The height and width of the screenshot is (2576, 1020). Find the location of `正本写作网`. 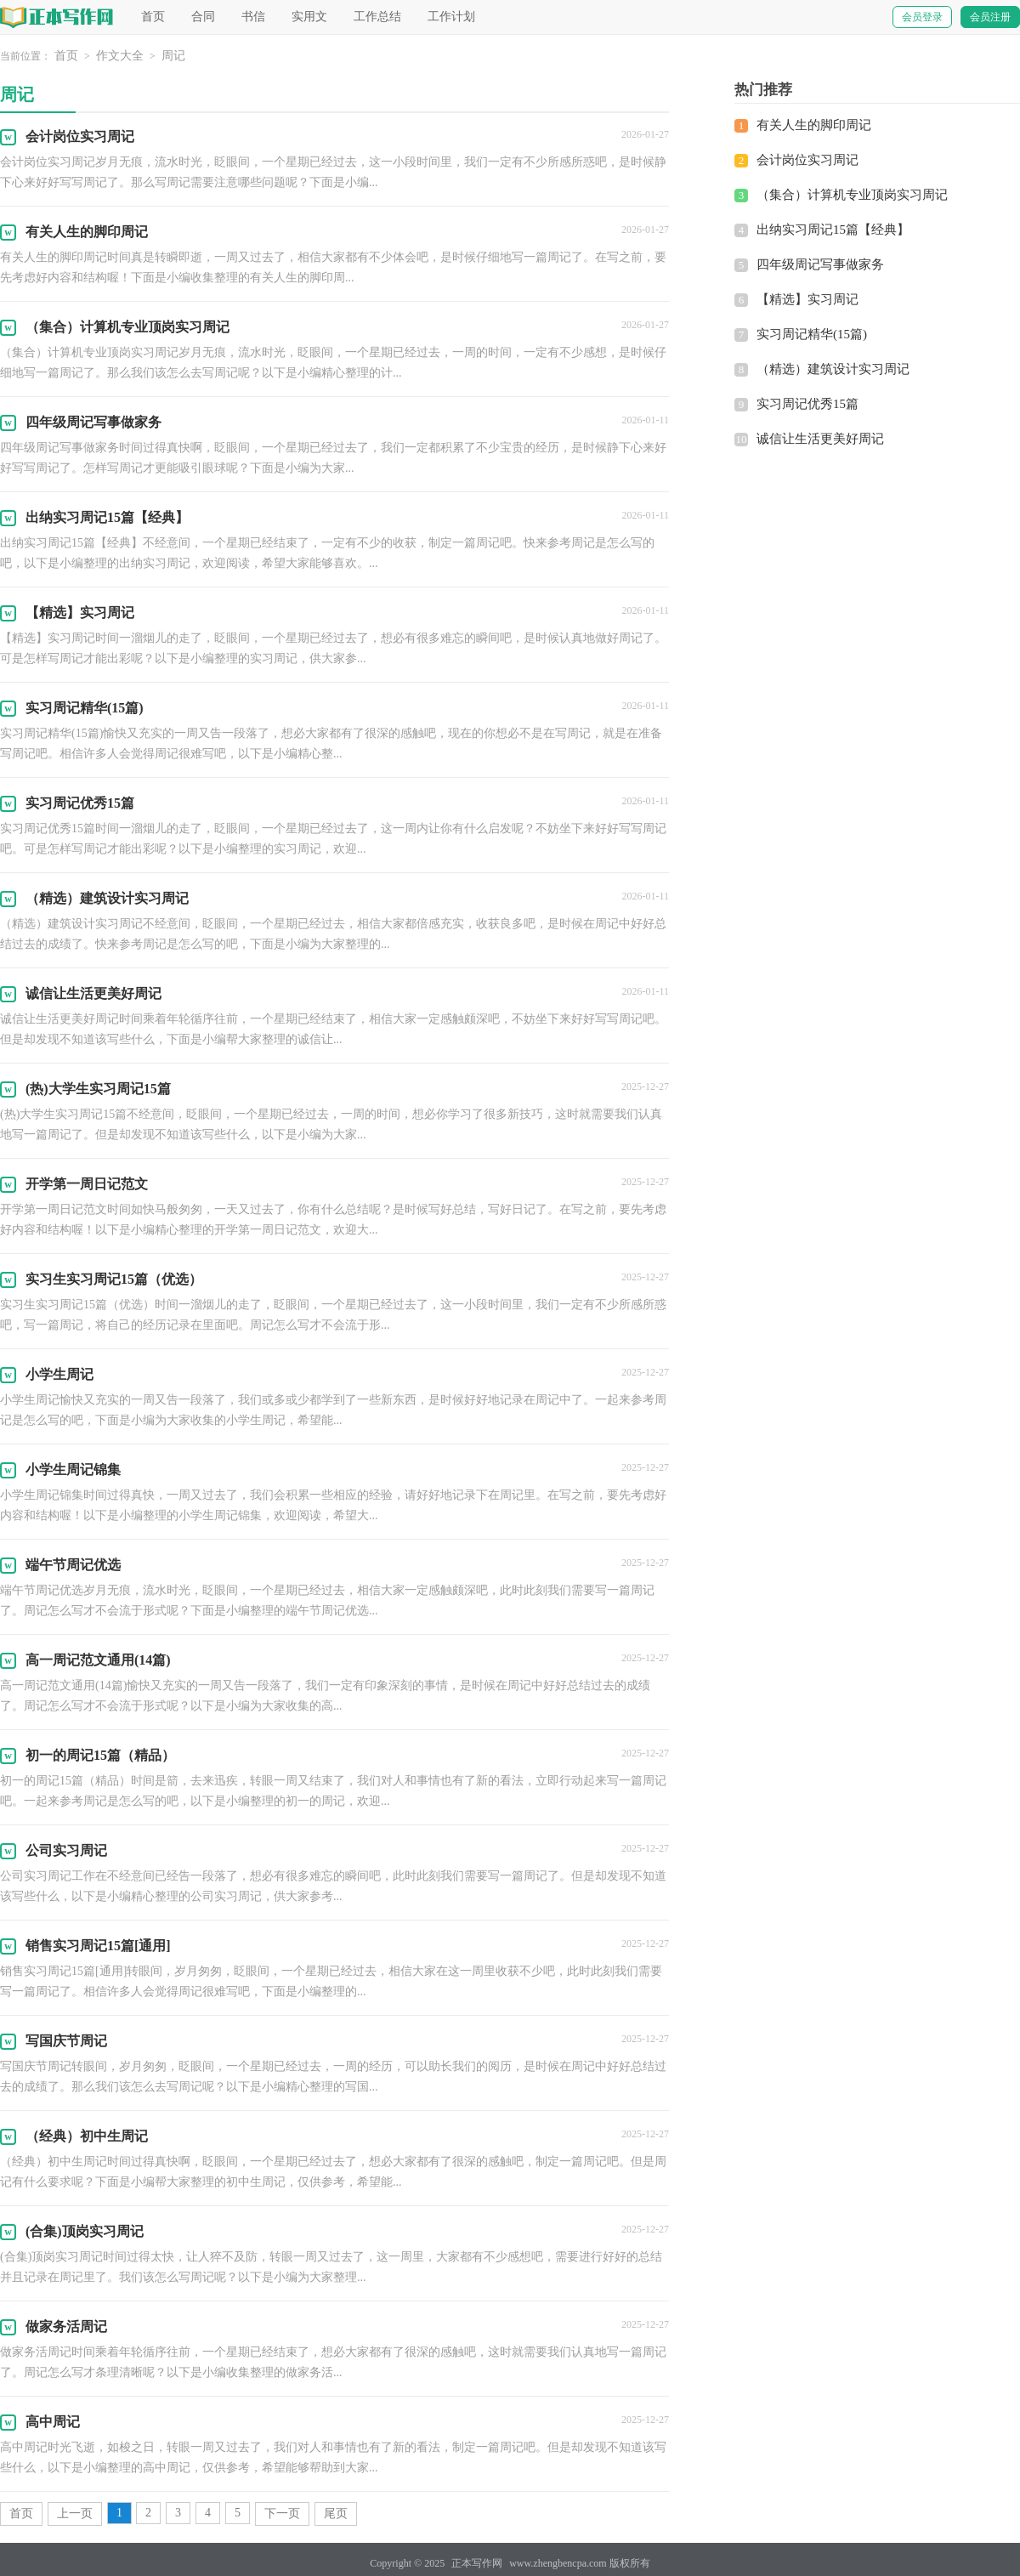

正本写作网 is located at coordinates (476, 2563).